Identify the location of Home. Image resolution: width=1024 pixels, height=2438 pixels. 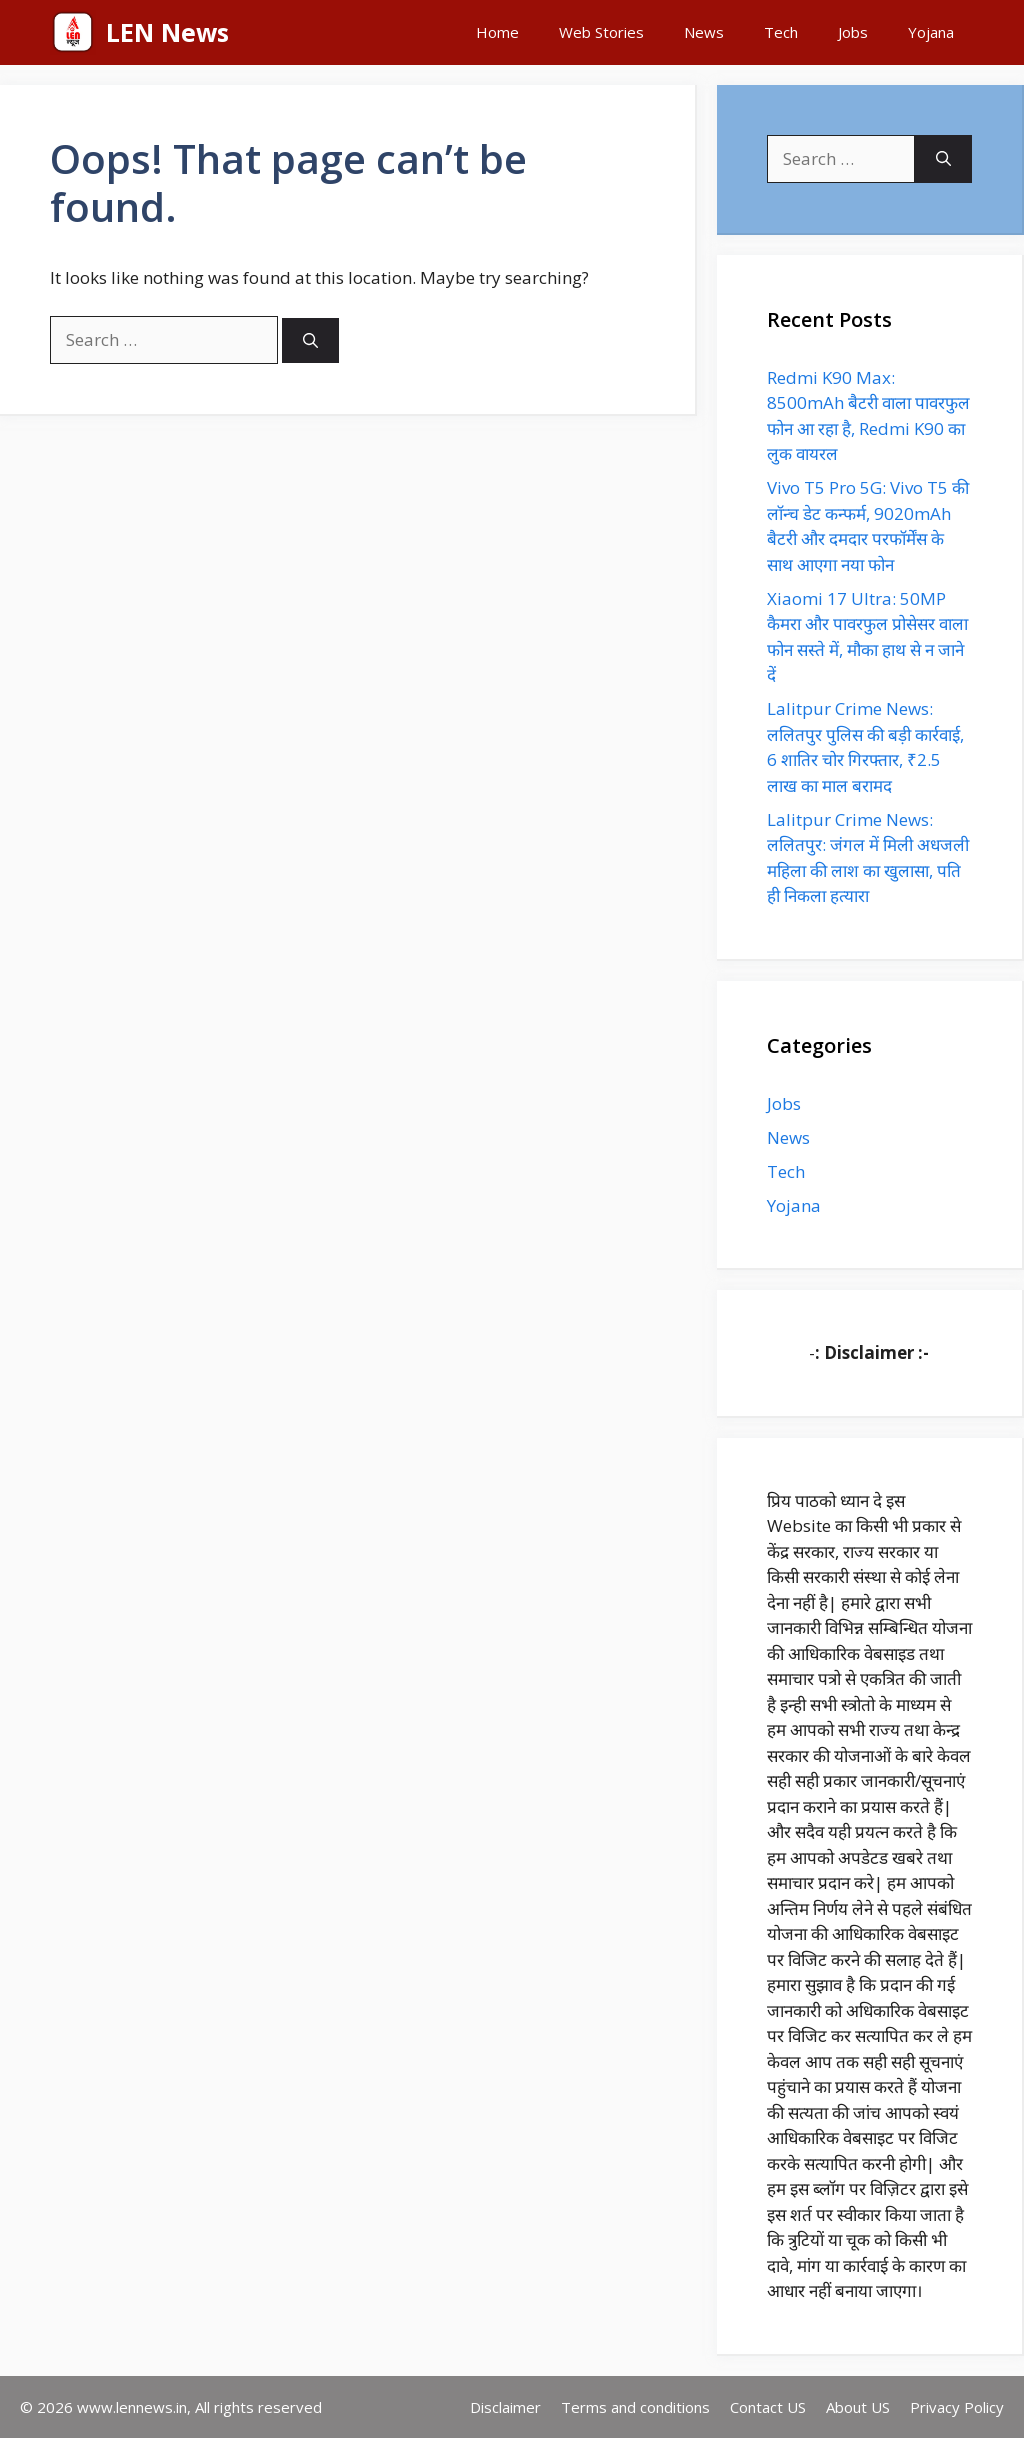
(497, 32).